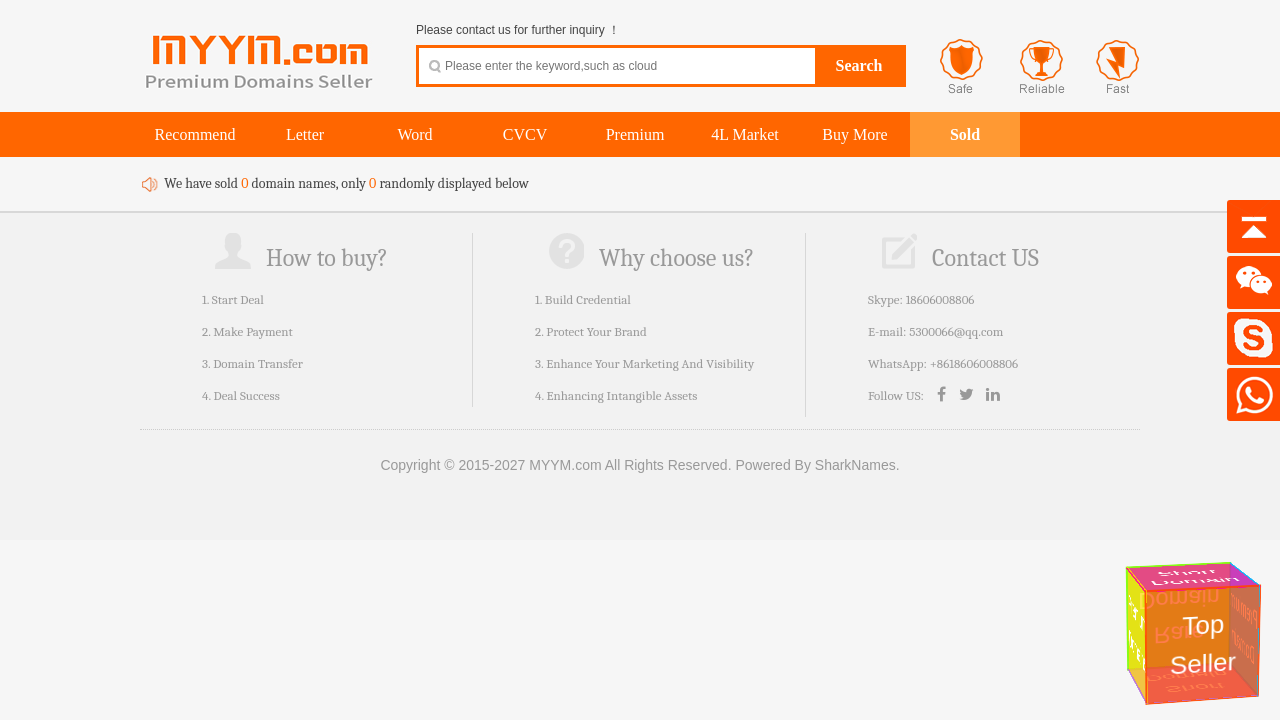  I want to click on Rare Domain, so click(1182, 616).